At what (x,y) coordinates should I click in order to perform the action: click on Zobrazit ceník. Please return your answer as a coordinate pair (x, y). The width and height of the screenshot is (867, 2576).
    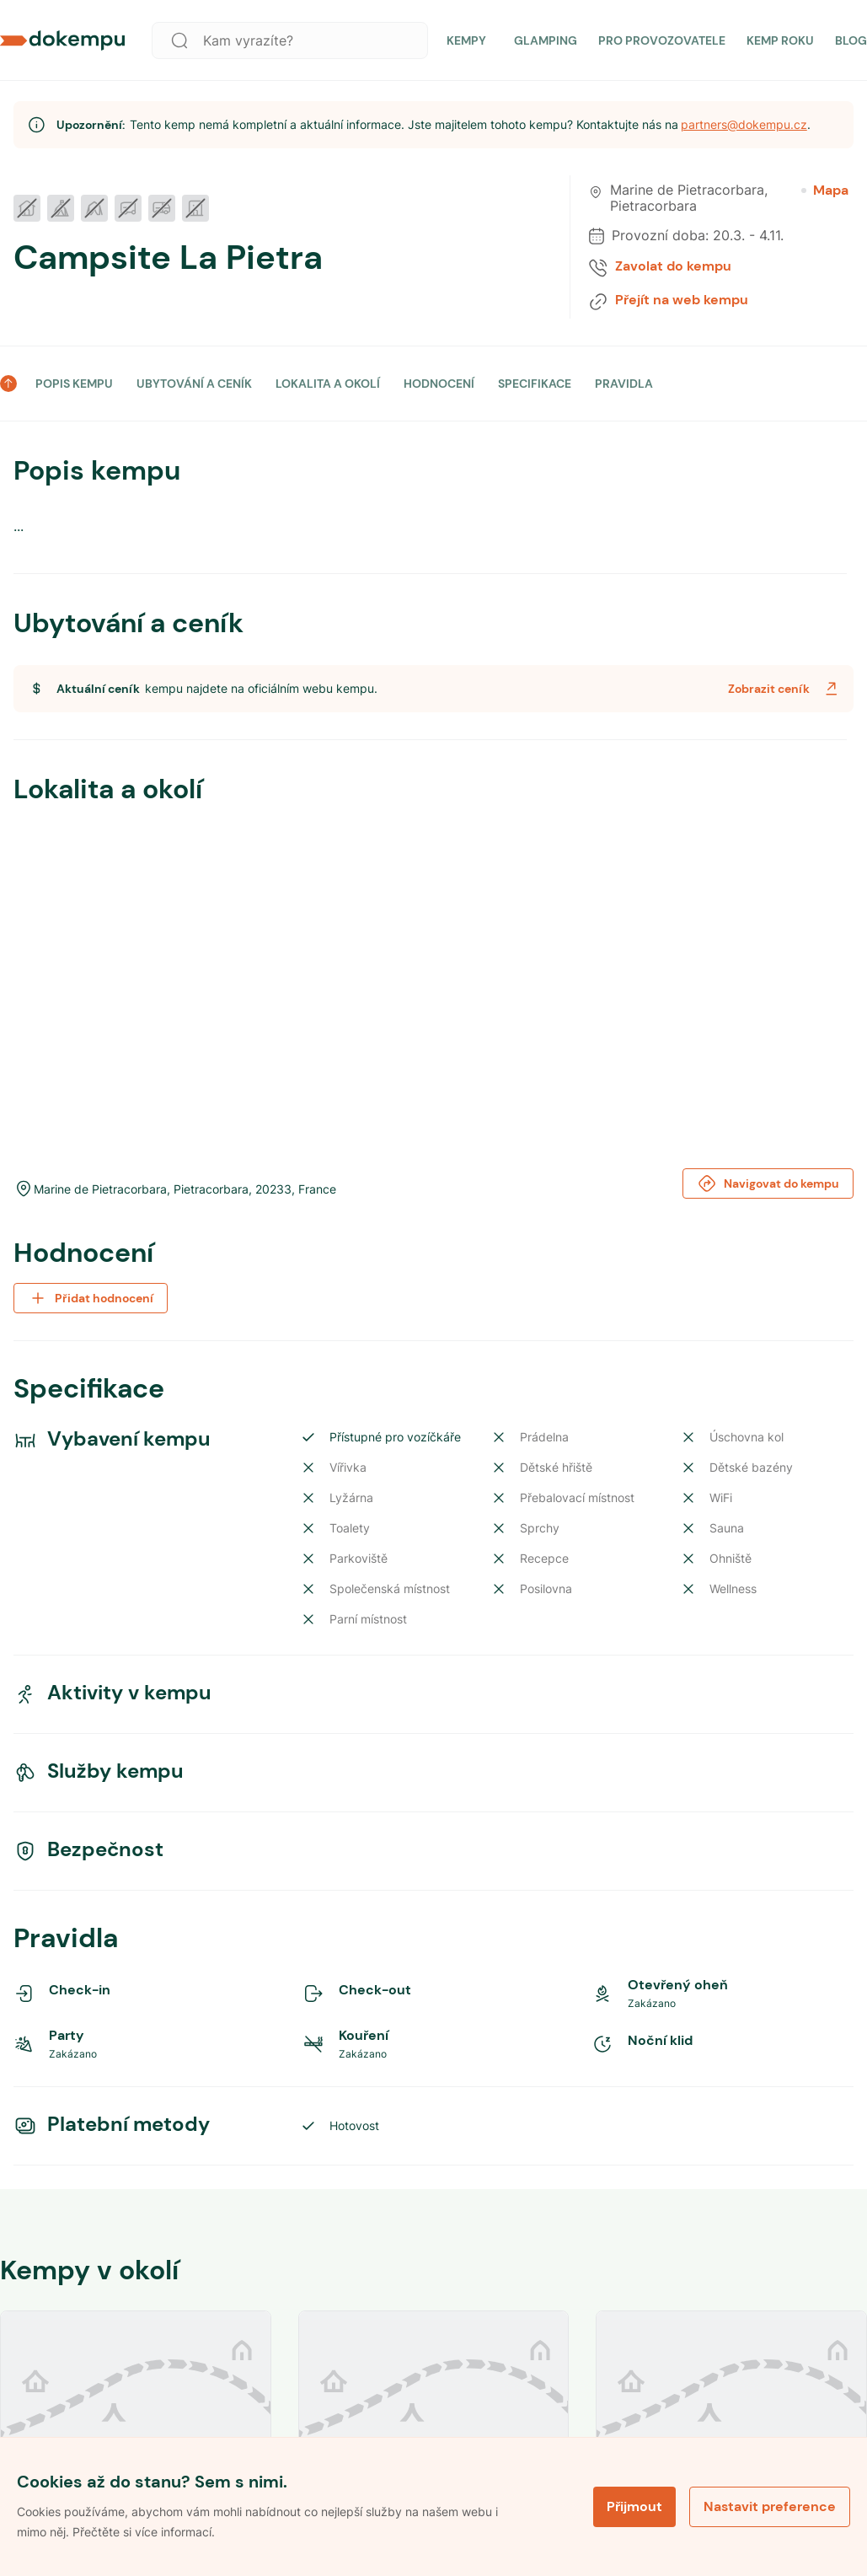
    Looking at the image, I should click on (785, 688).